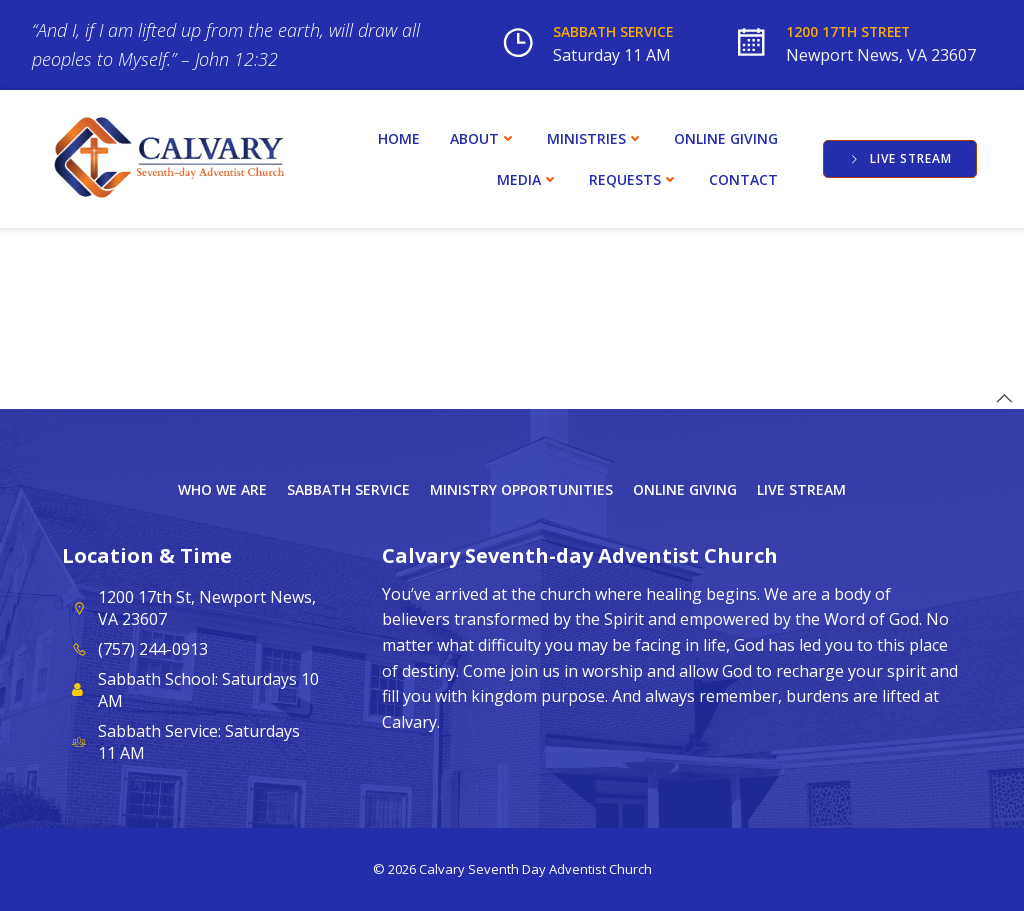  Describe the element at coordinates (483, 138) in the screenshot. I see `About` at that location.